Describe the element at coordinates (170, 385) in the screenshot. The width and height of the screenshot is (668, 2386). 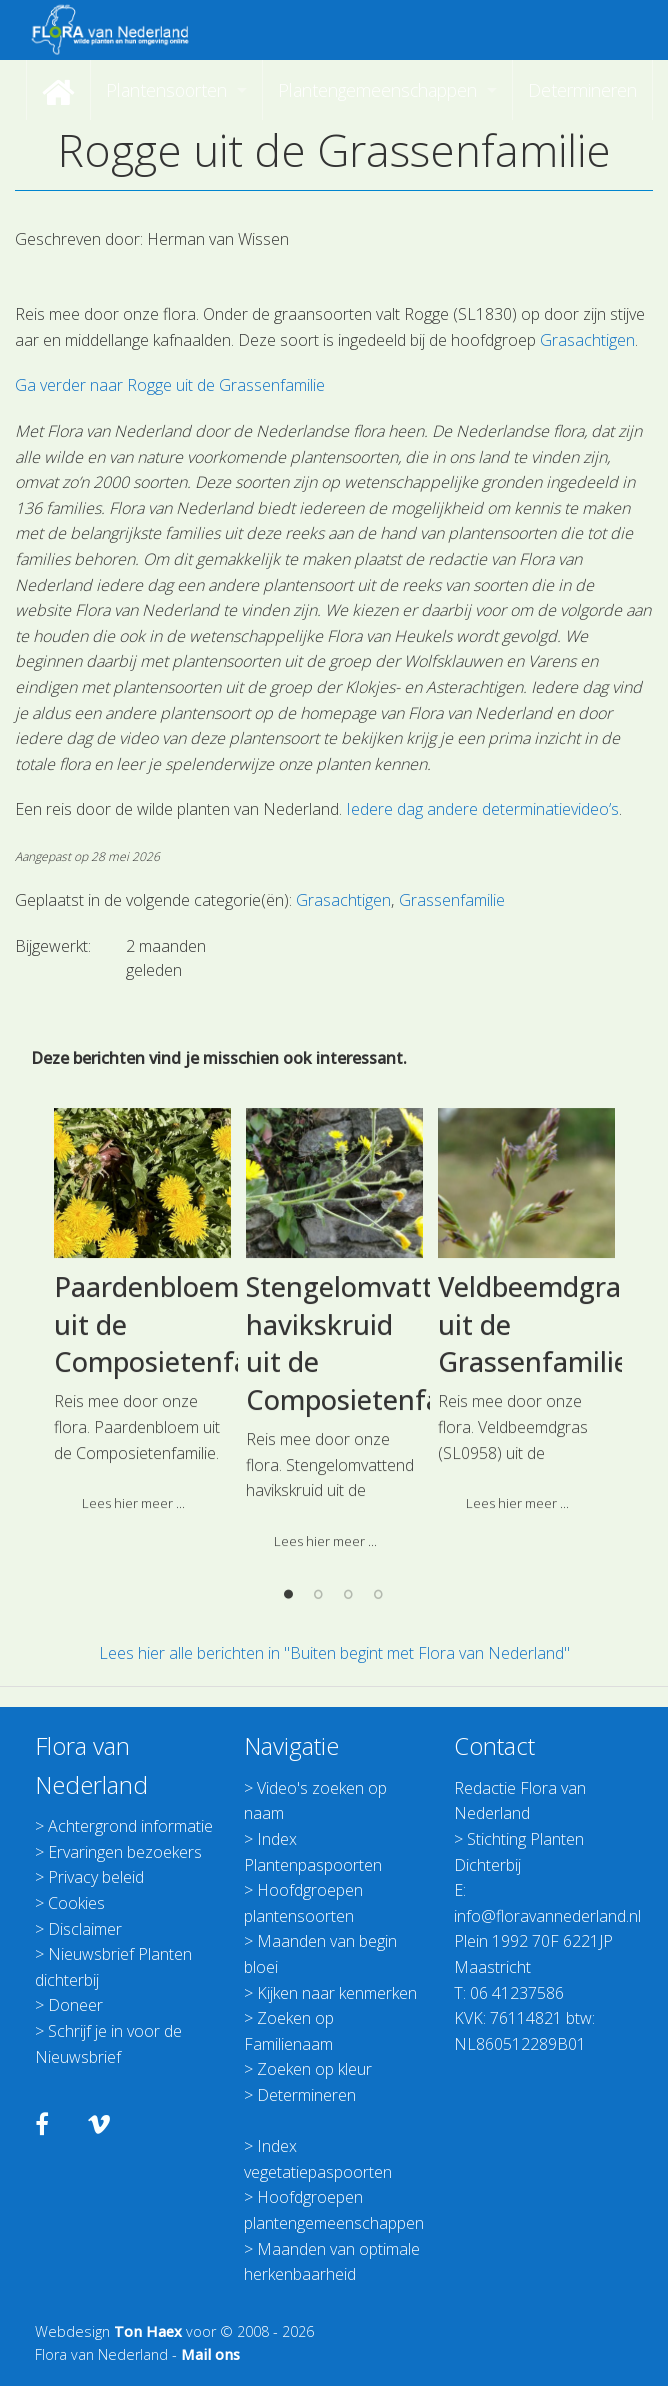
I see `Ga verder naar Rogge uit de Grassenfamilie` at that location.